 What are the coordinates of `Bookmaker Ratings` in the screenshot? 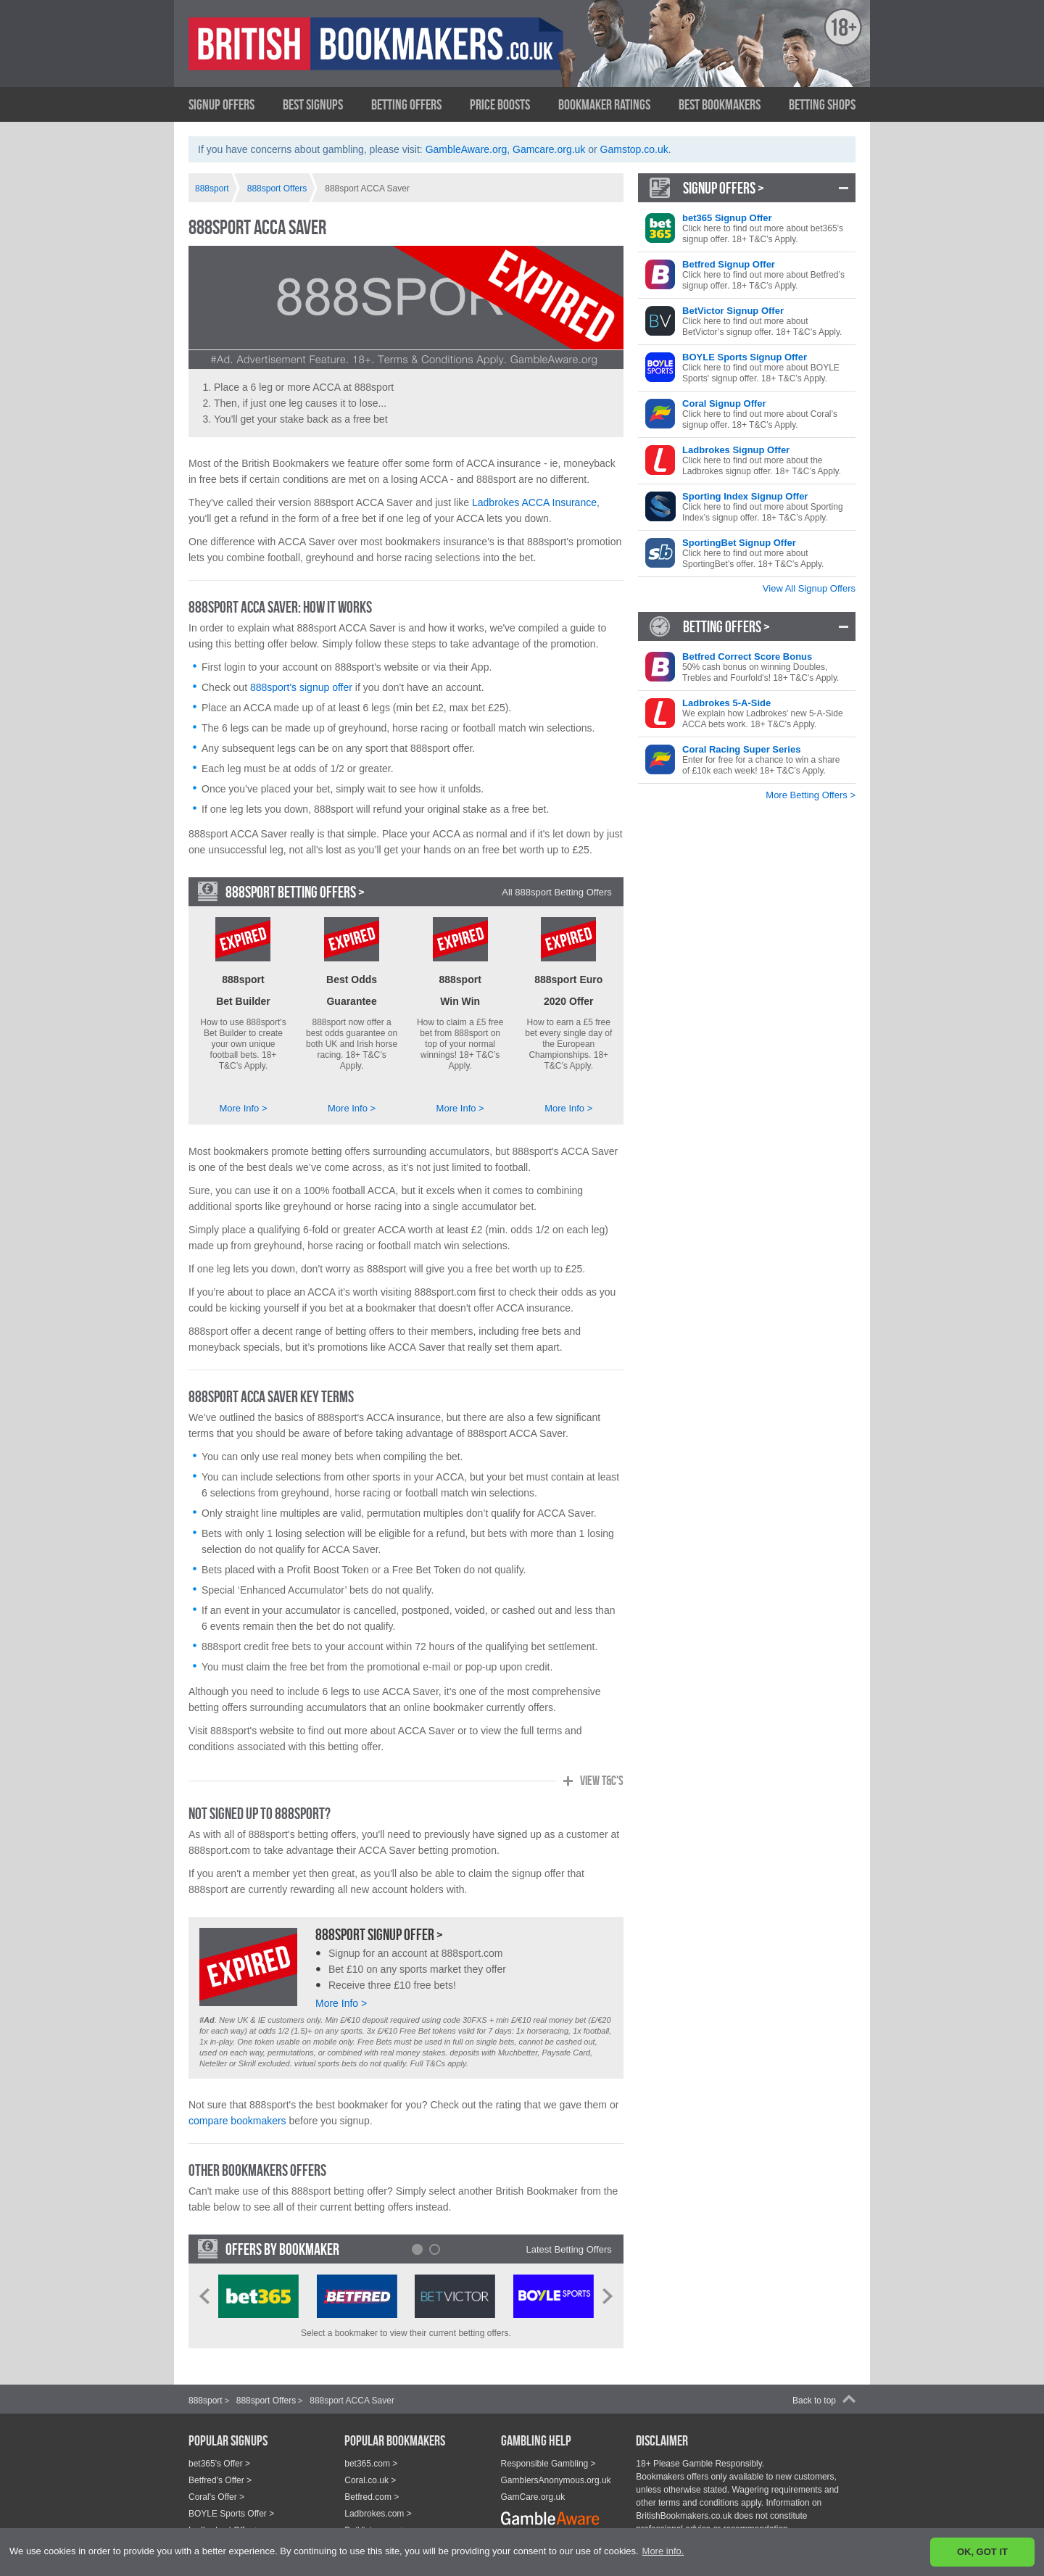 It's located at (604, 104).